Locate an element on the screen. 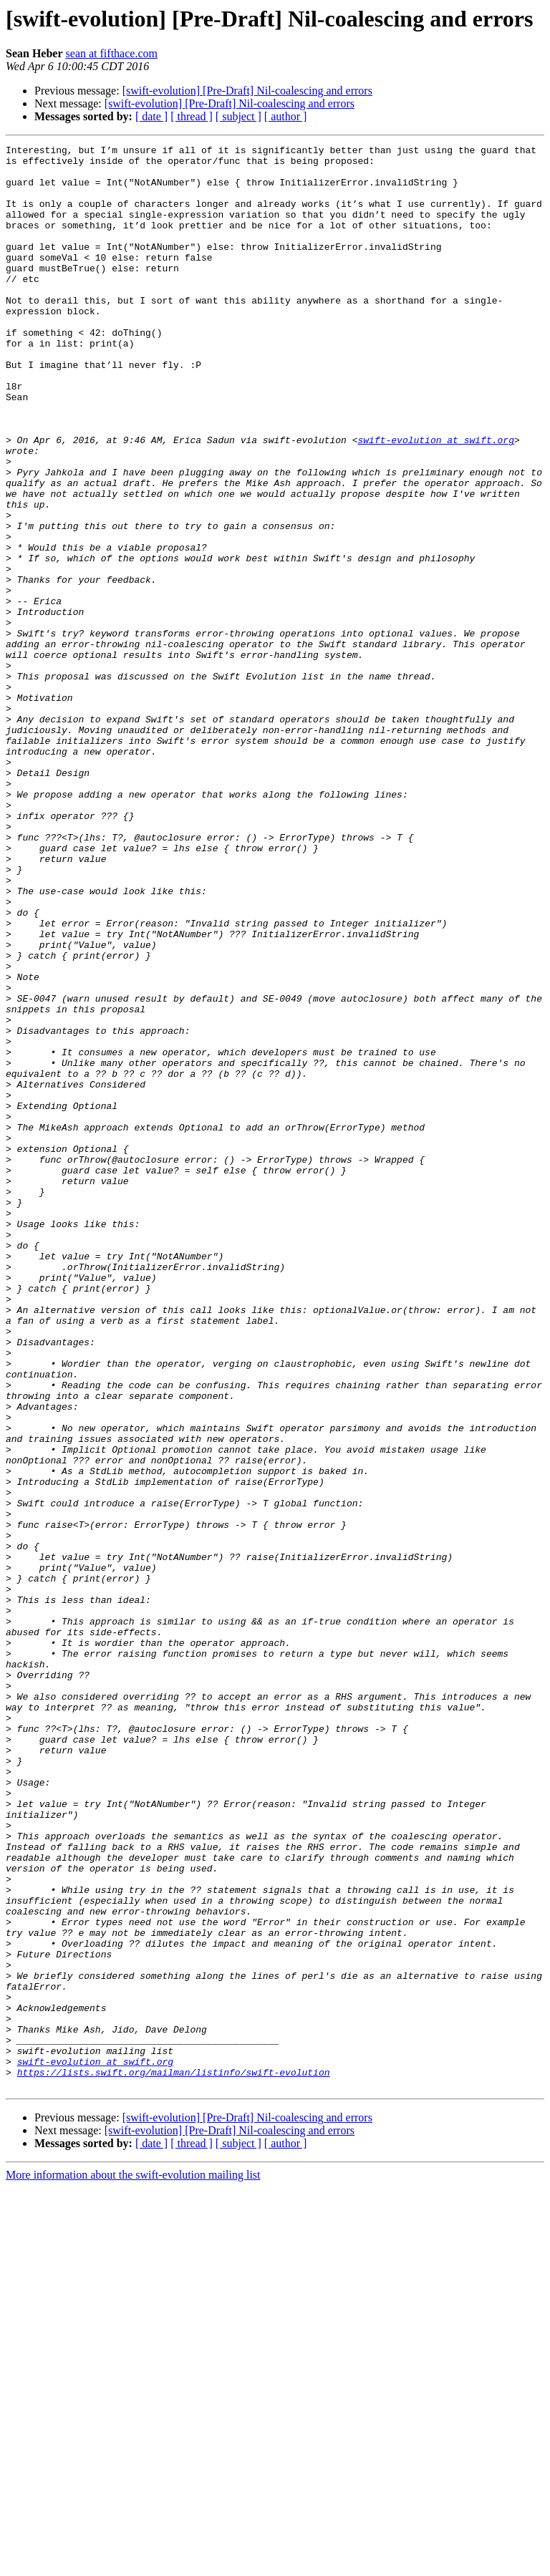 The height and width of the screenshot is (2576, 550). [ date ] is located at coordinates (151, 116).